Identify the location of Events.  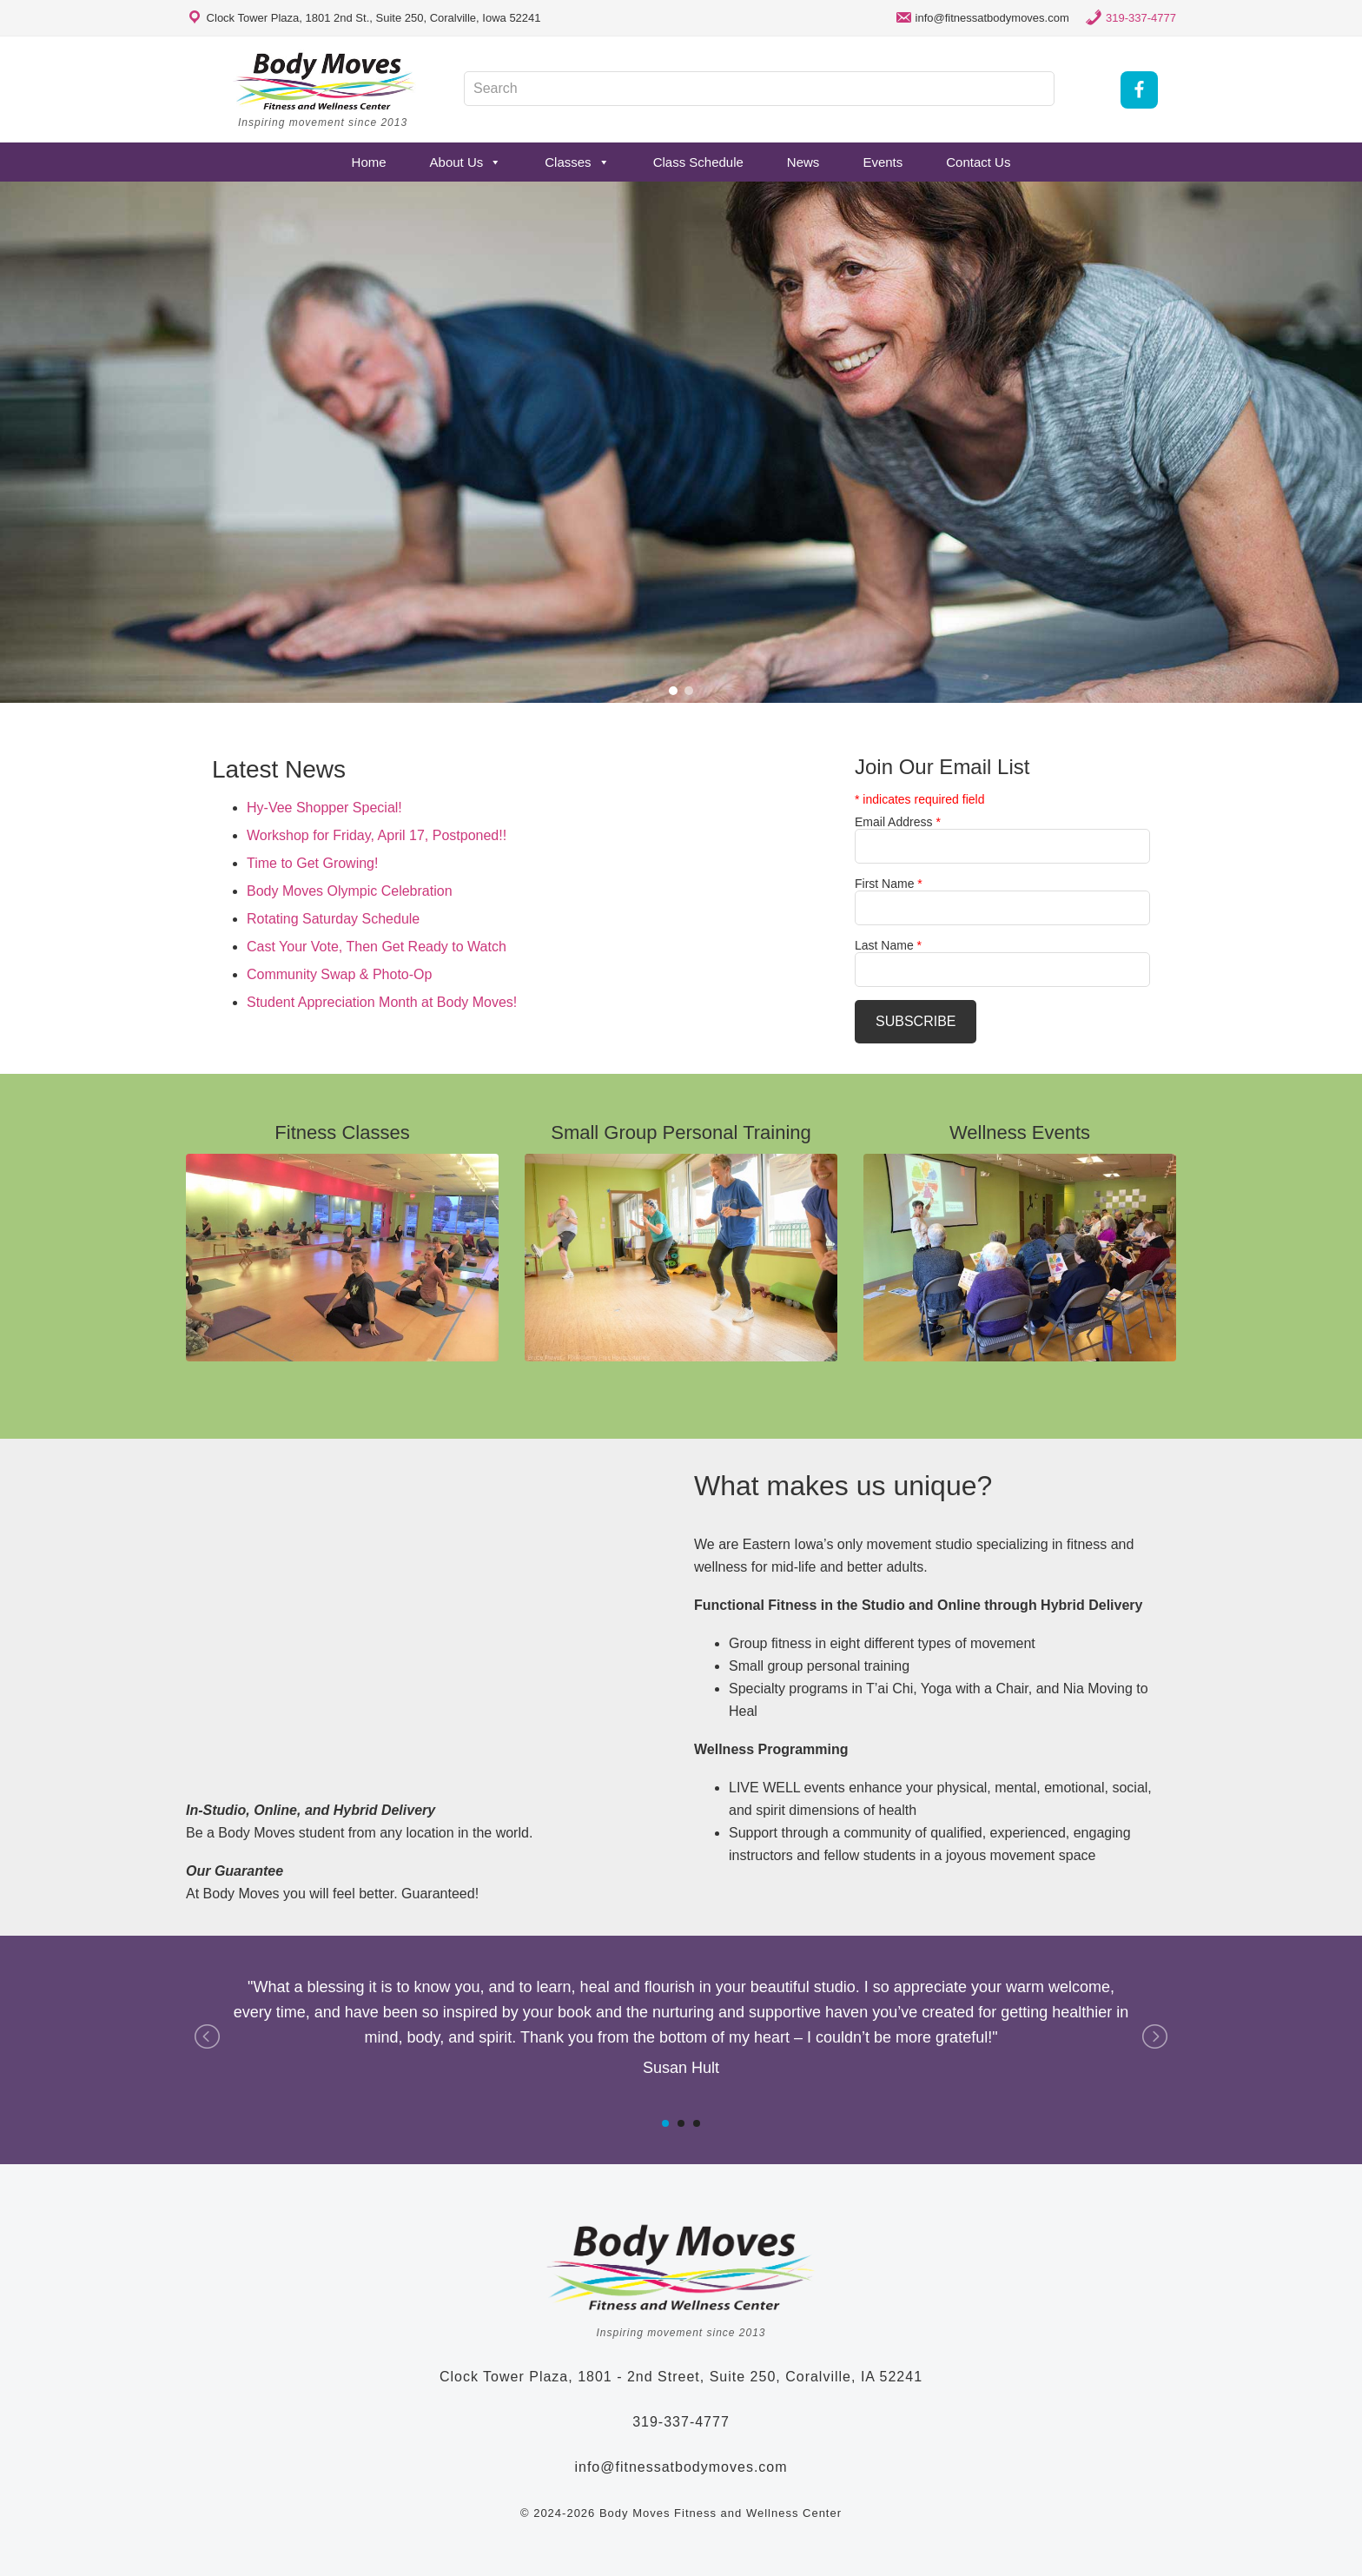
(882, 162).